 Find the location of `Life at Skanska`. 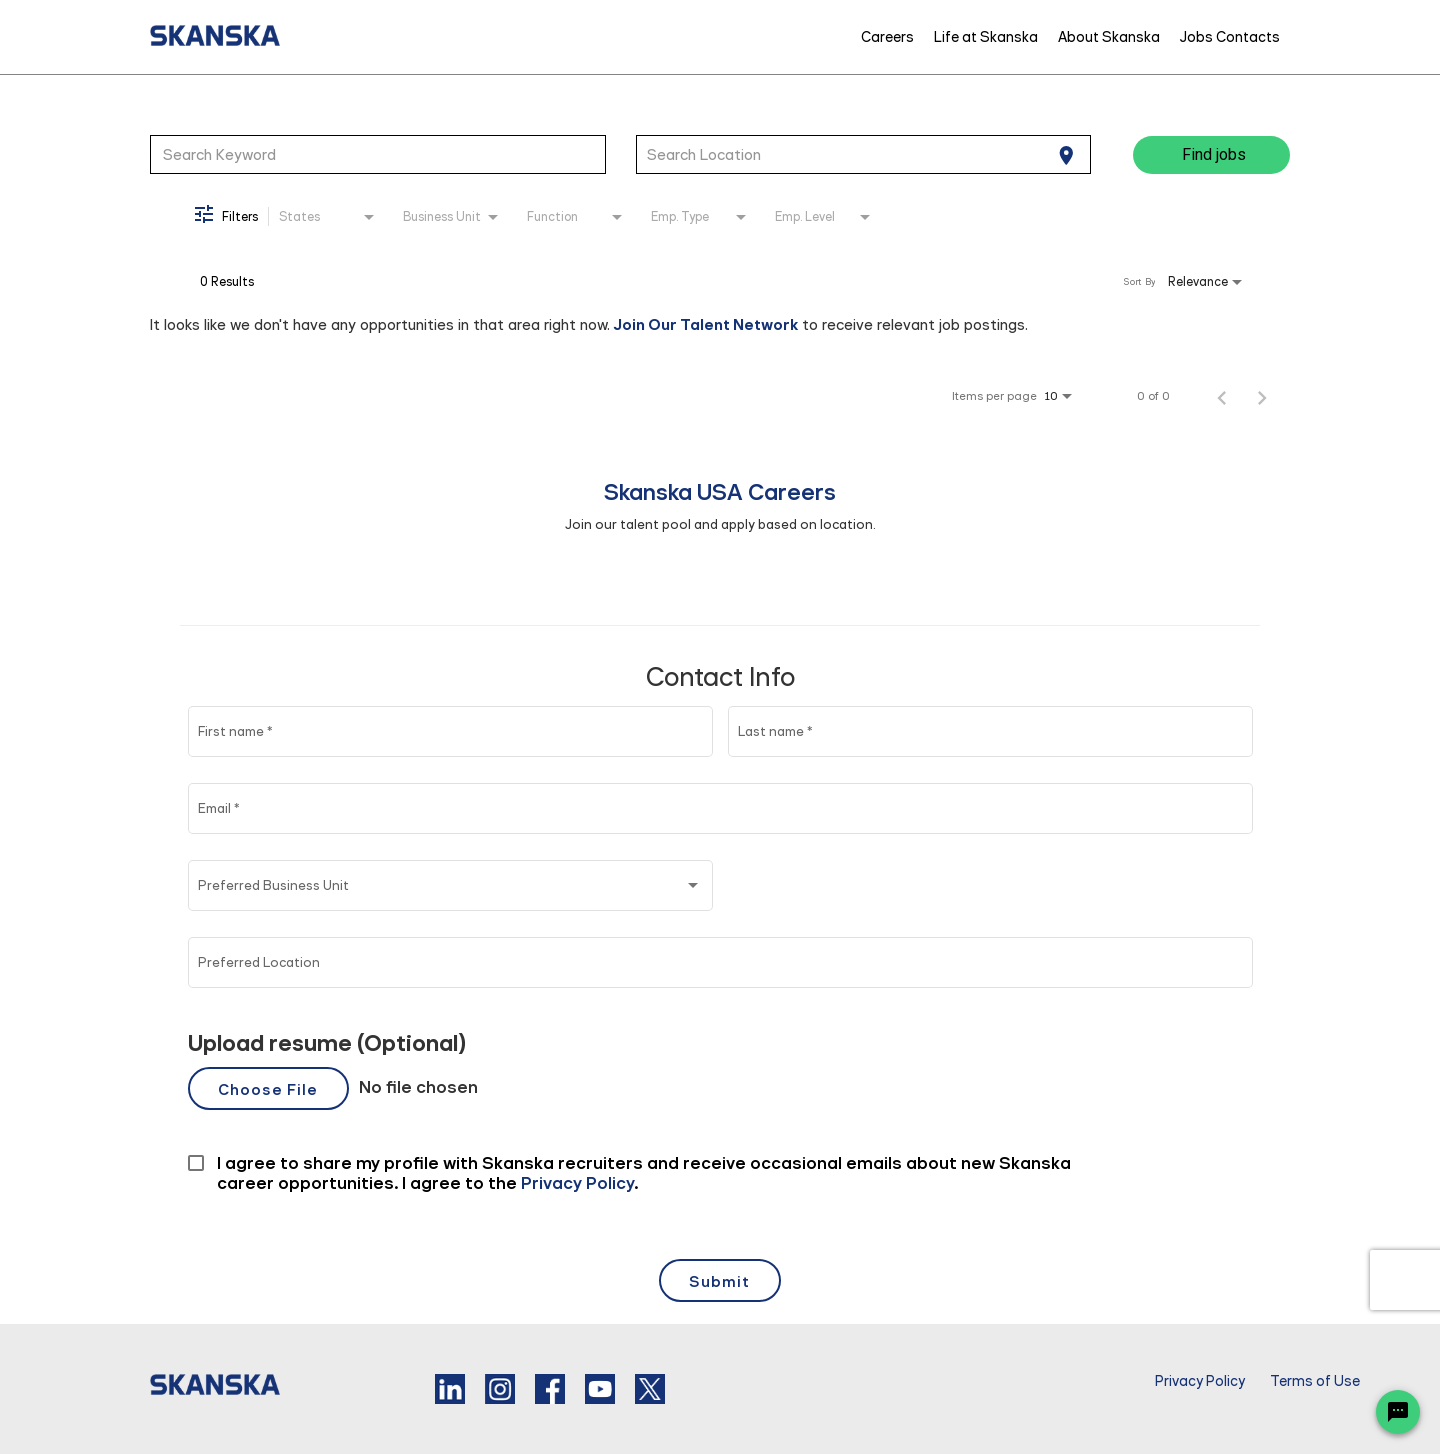

Life at Skanska is located at coordinates (986, 37).